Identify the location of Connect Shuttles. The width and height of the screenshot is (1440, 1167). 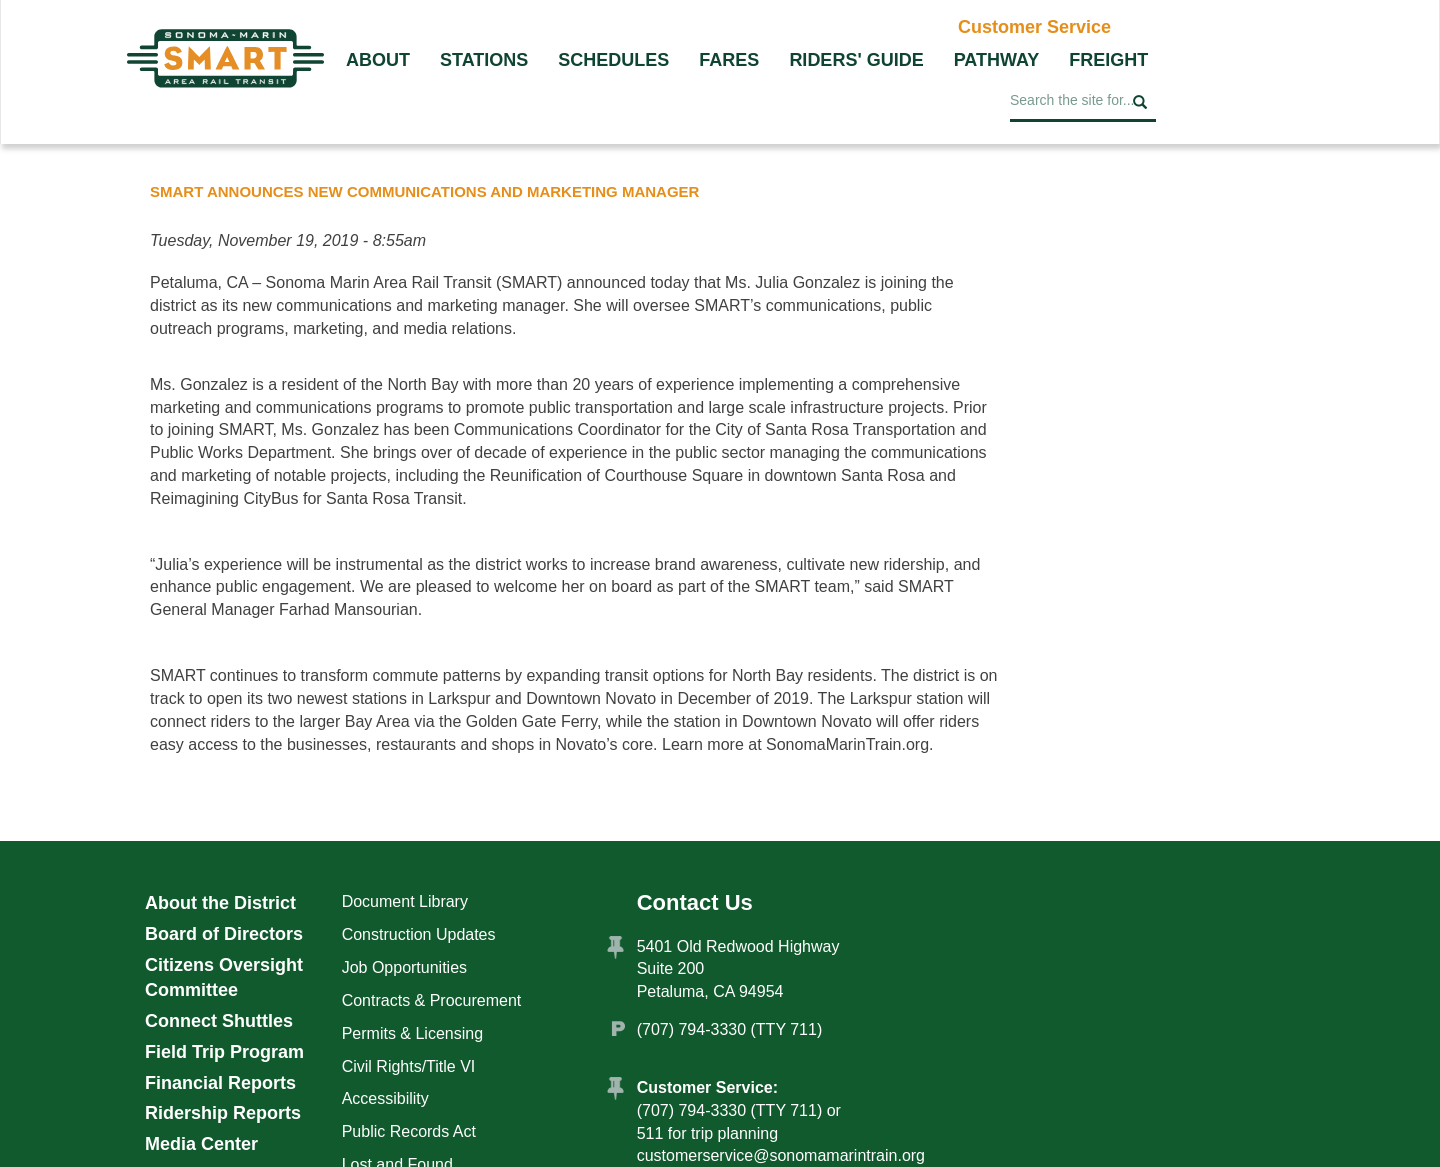
(219, 1021).